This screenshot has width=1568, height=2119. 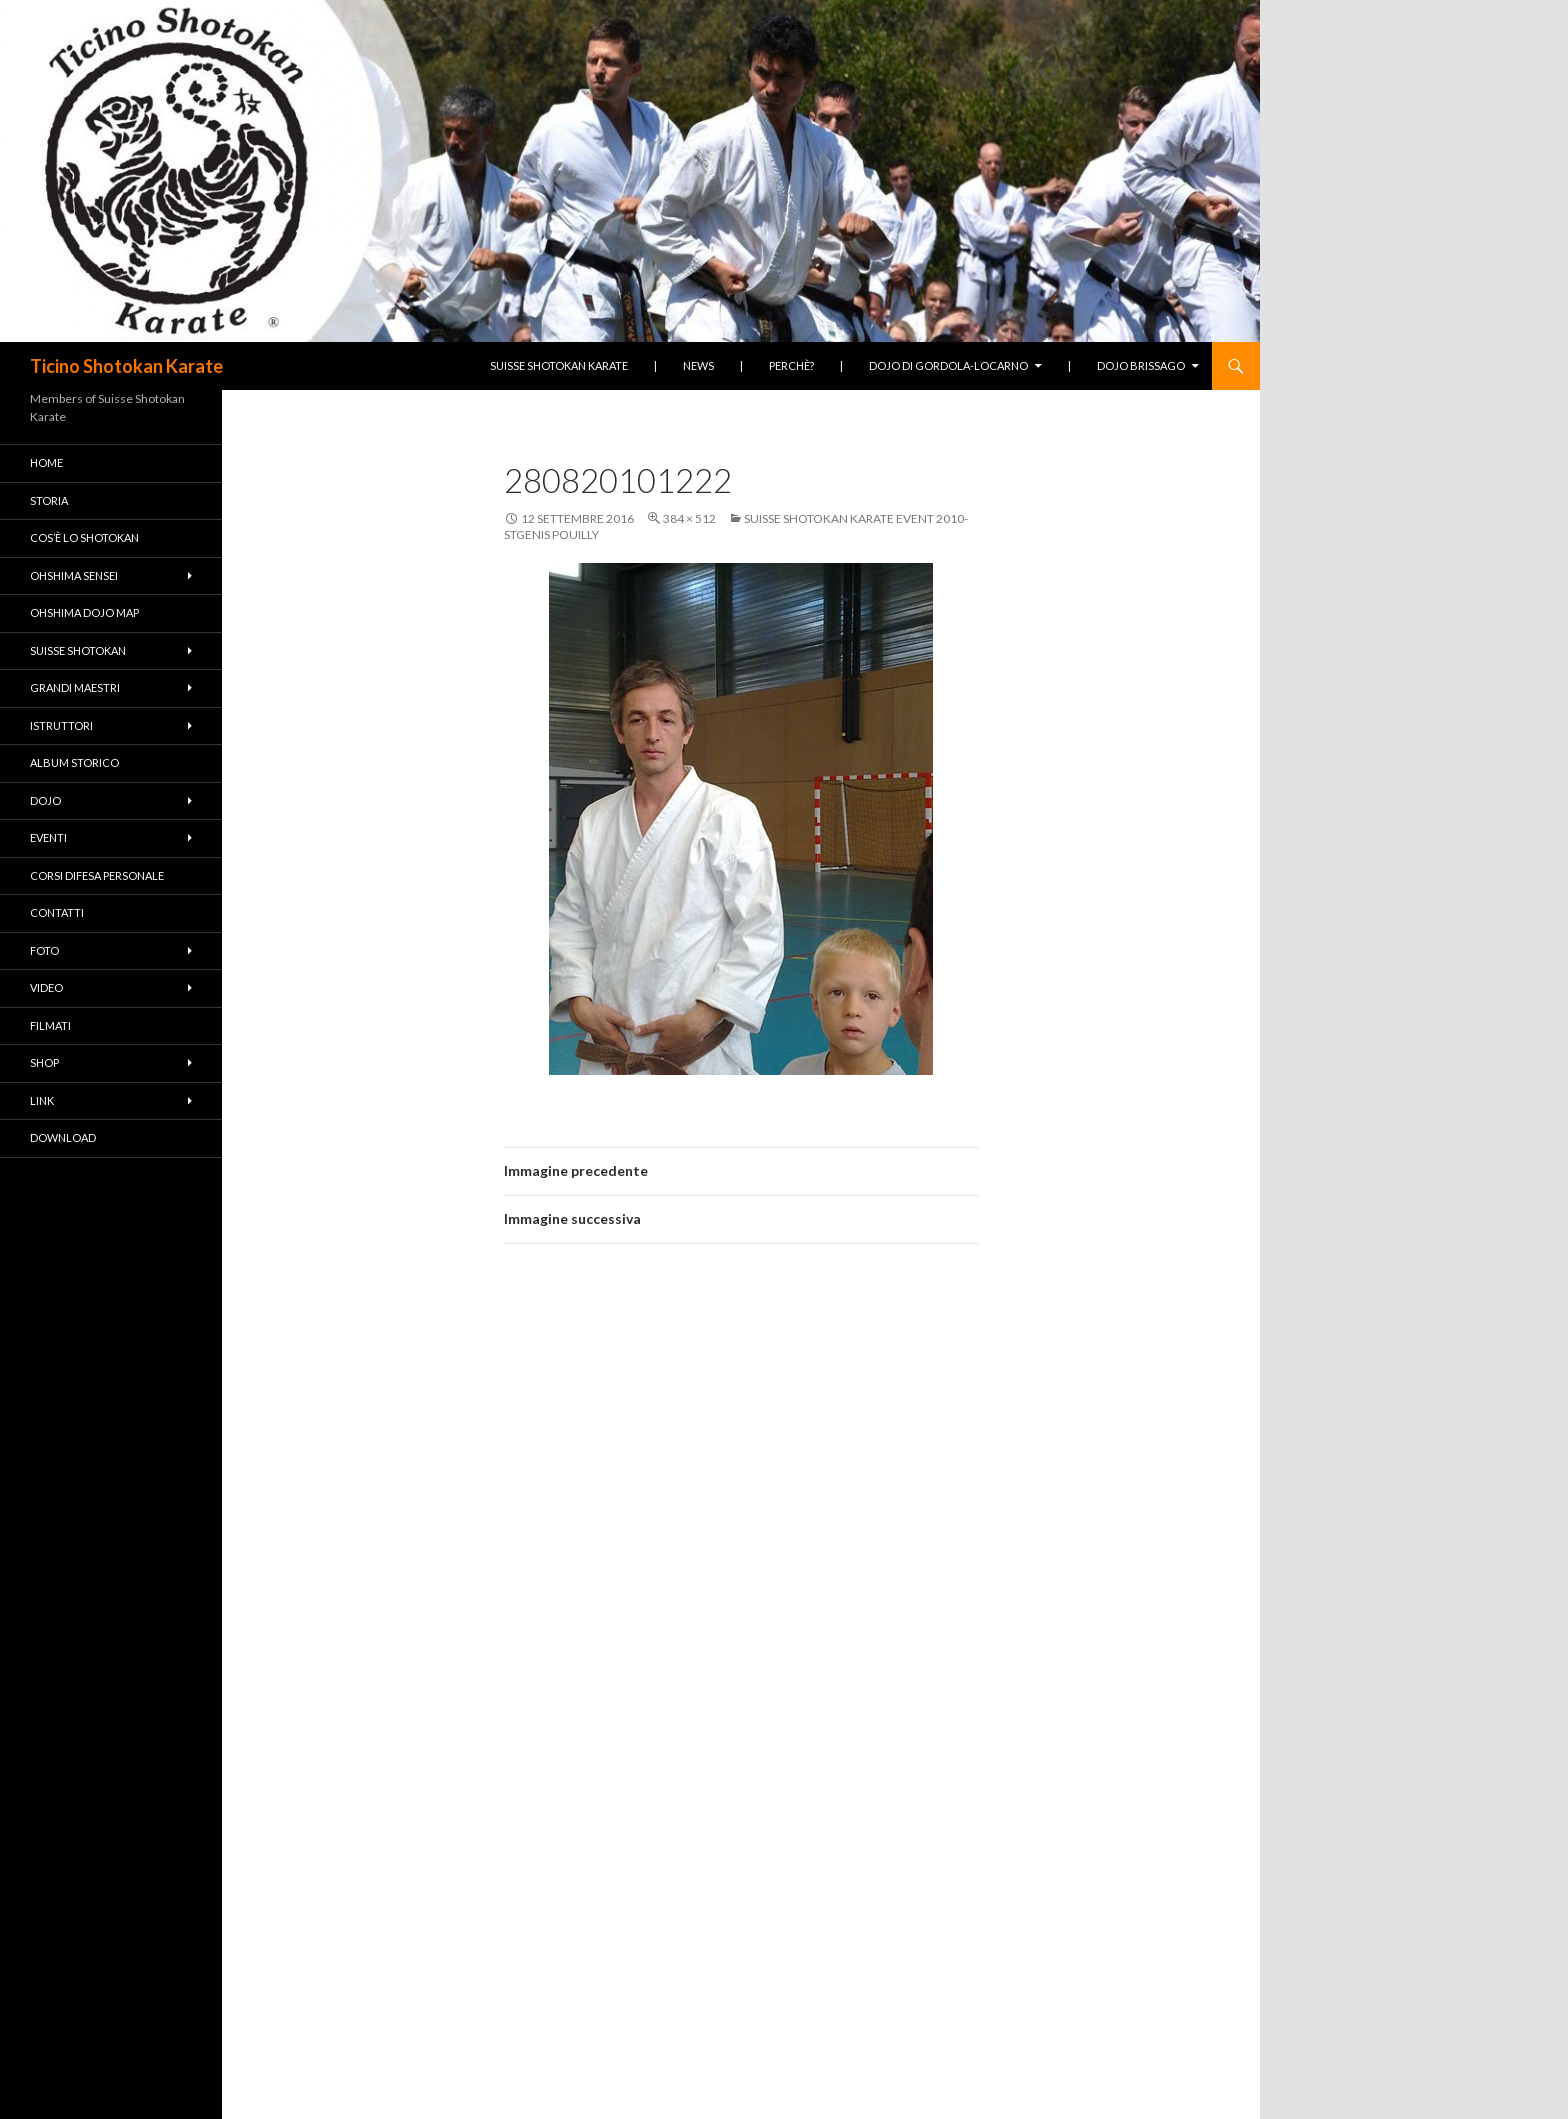 What do you see at coordinates (42, 1100) in the screenshot?
I see `Link` at bounding box center [42, 1100].